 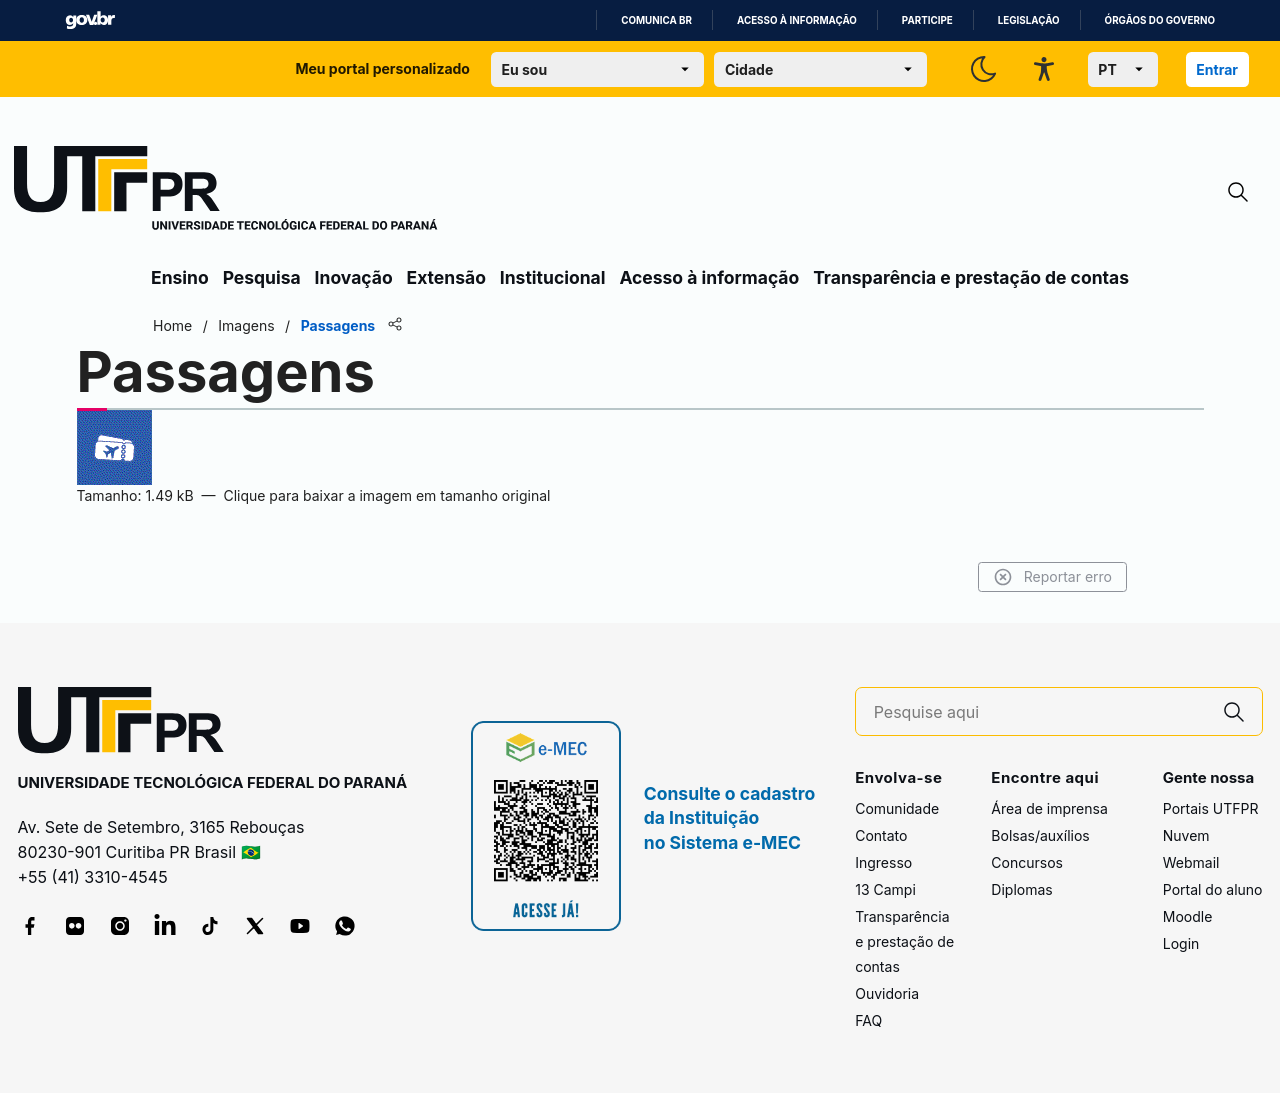 What do you see at coordinates (1181, 943) in the screenshot?
I see `Login` at bounding box center [1181, 943].